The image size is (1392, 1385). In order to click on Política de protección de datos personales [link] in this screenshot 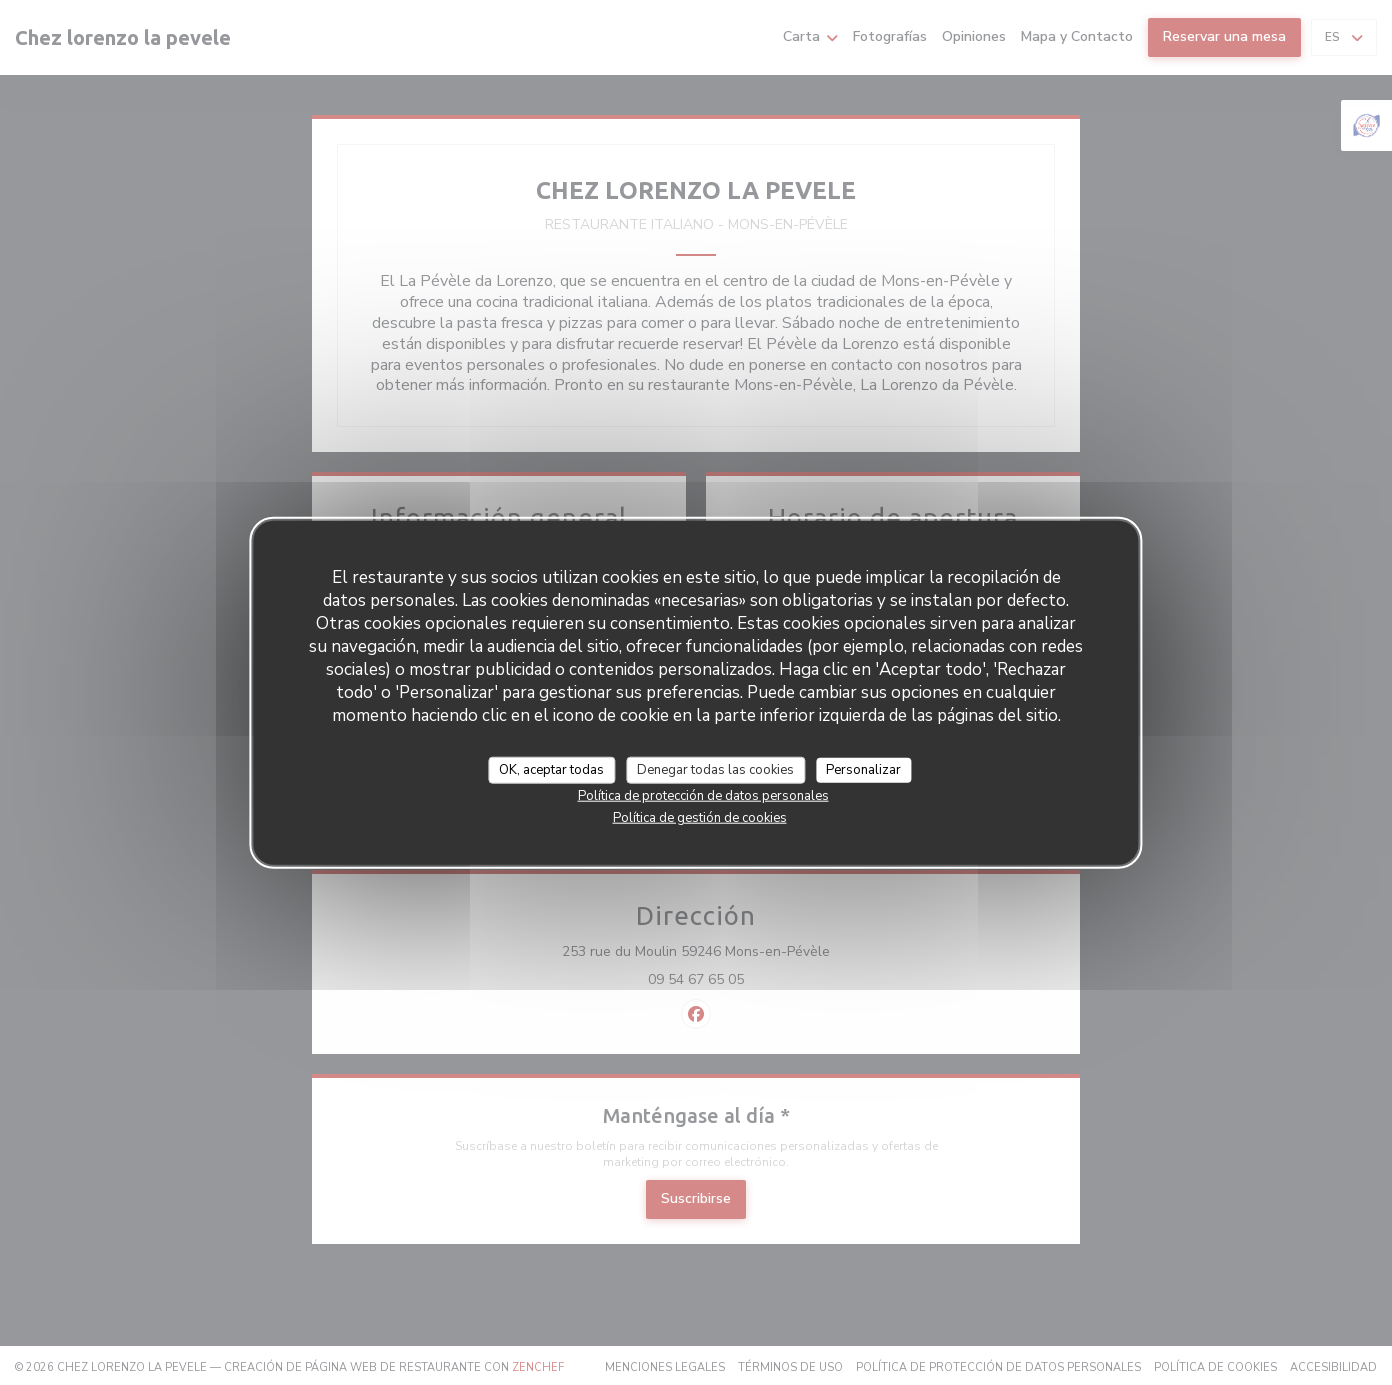, I will do `click(703, 796)`.